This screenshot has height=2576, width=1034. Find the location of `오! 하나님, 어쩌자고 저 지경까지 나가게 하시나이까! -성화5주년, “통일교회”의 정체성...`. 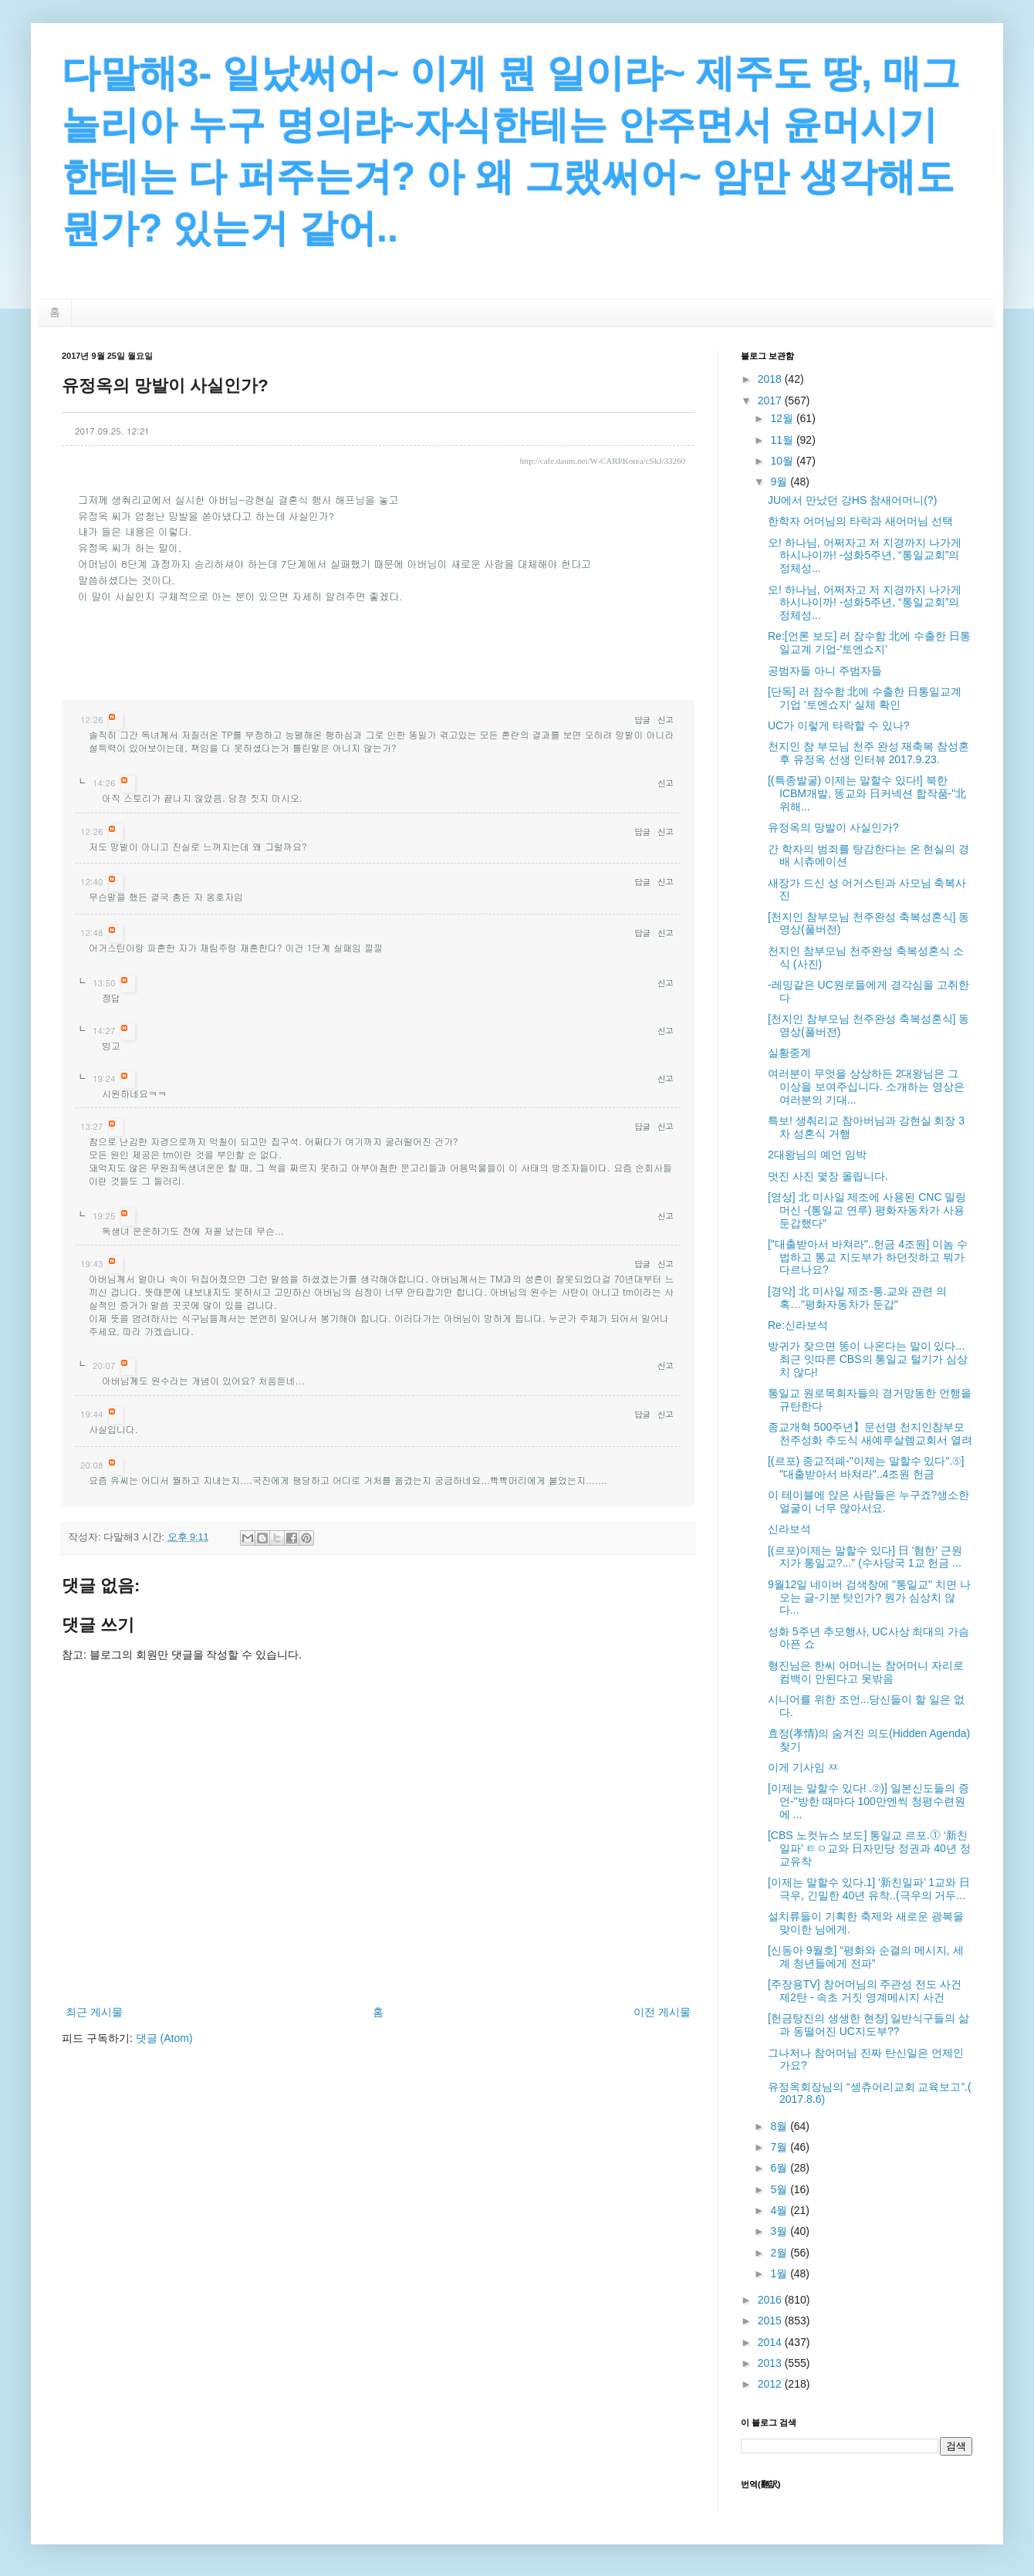

오! 하나님, 어쩌자고 저 지경까지 나가게 하시나이까! -성화5주년, “통일교회”의 정체성... is located at coordinates (864, 555).